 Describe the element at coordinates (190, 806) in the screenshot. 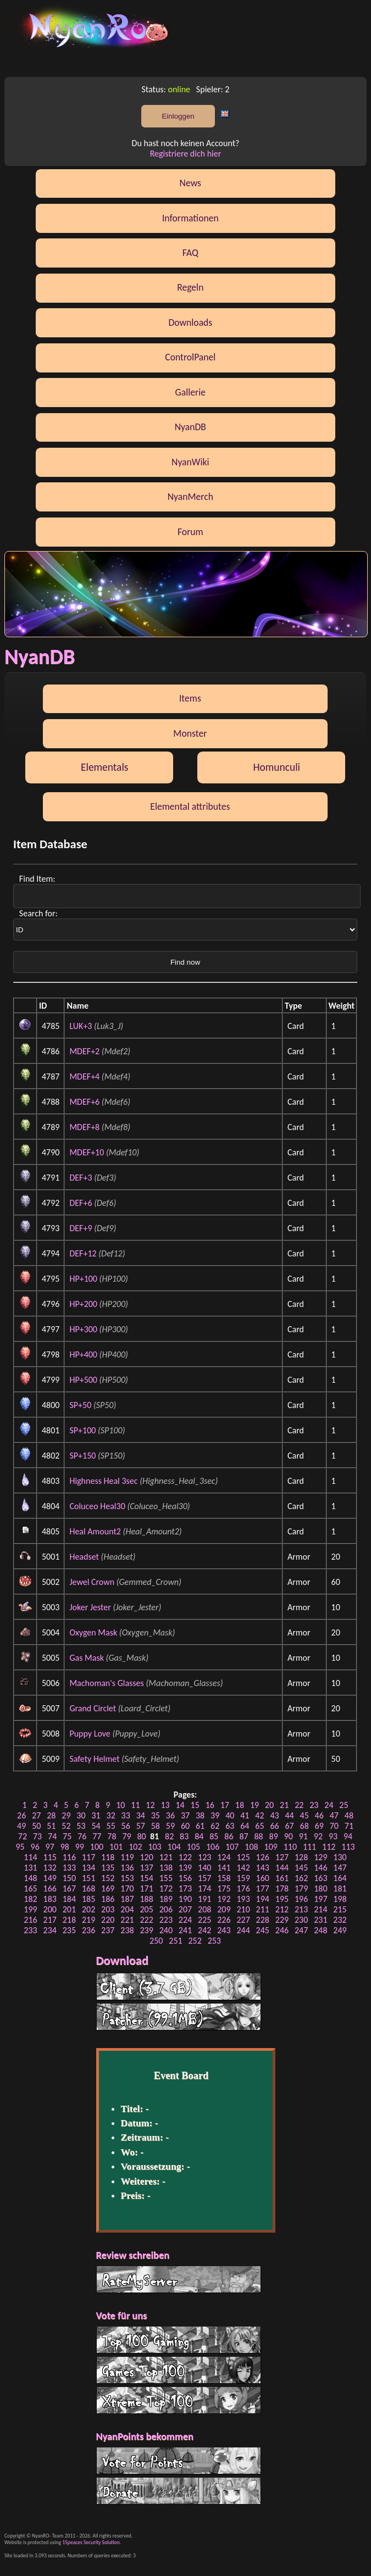

I see `Elemental attributes` at that location.